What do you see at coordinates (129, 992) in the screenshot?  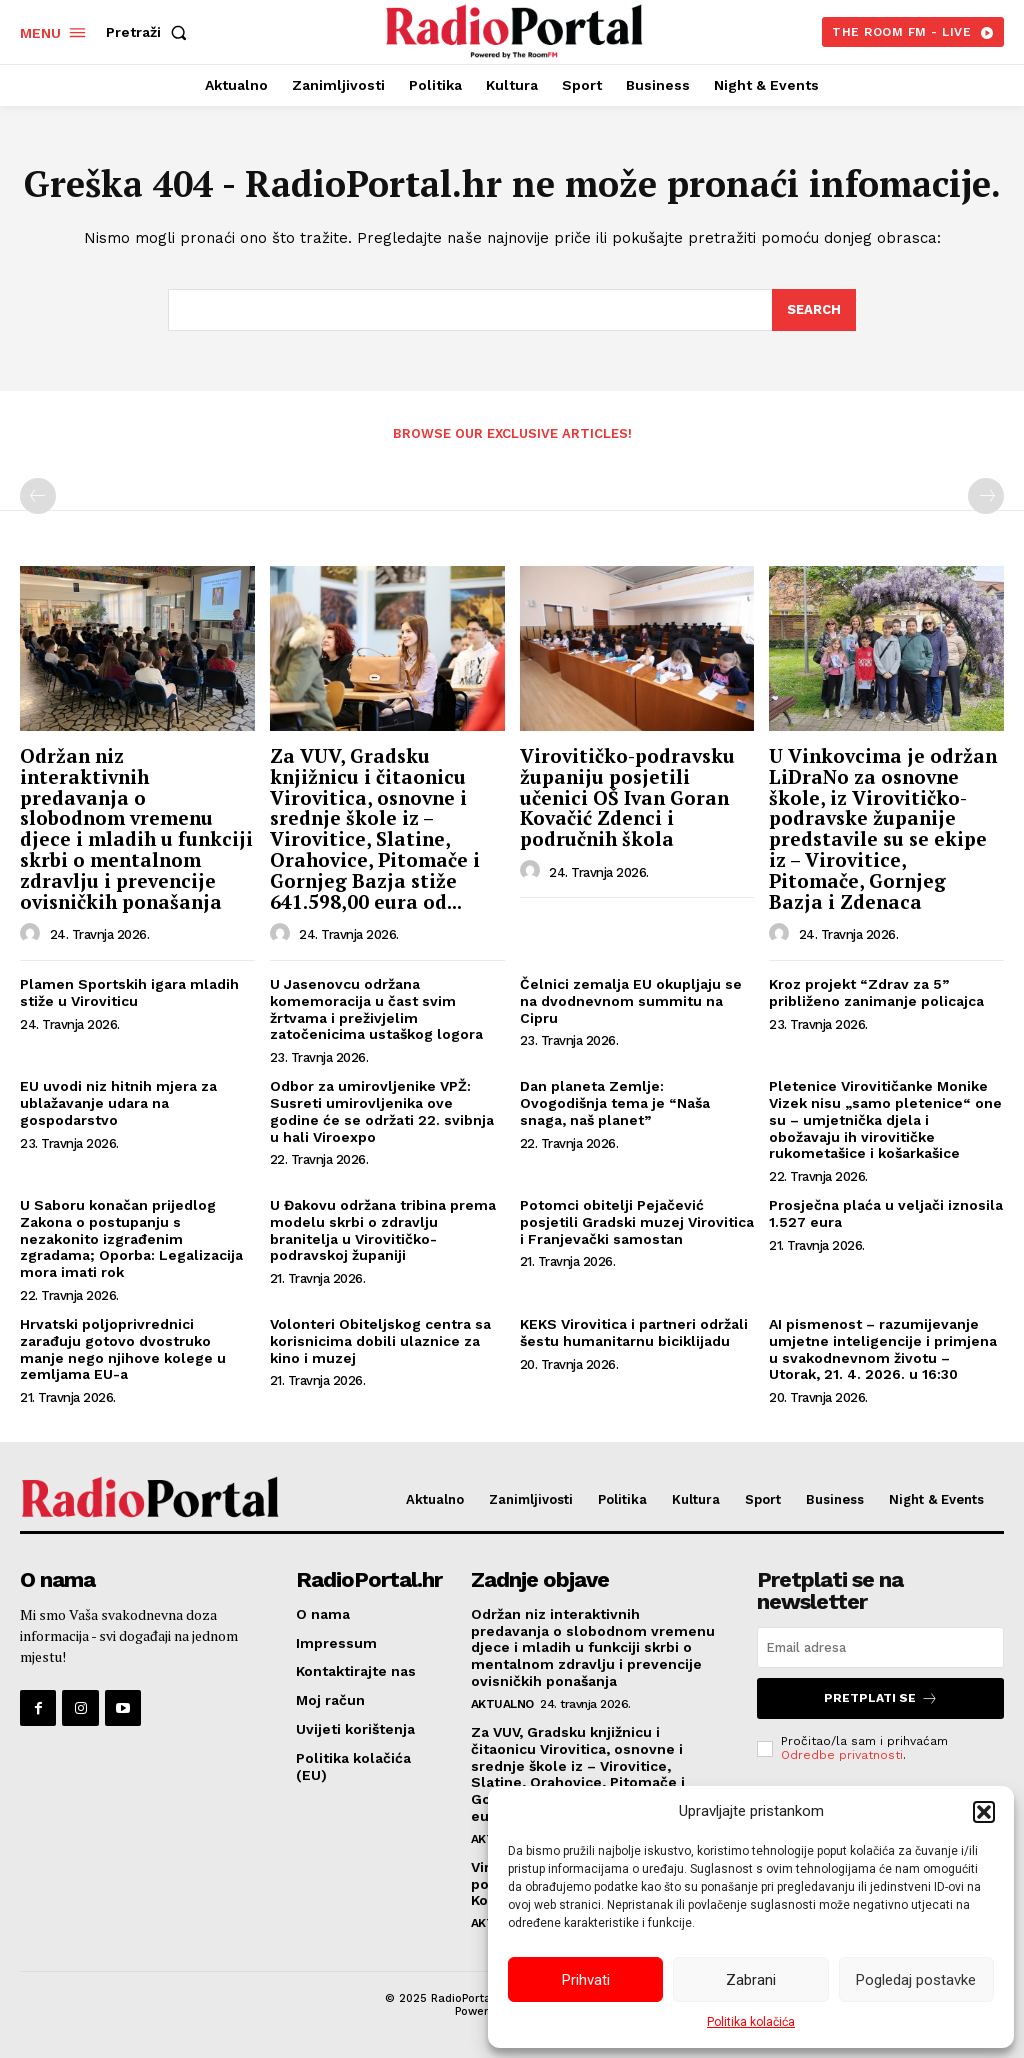 I see `Plamen Sportskih igara mladih stiže u Viroviticu` at bounding box center [129, 992].